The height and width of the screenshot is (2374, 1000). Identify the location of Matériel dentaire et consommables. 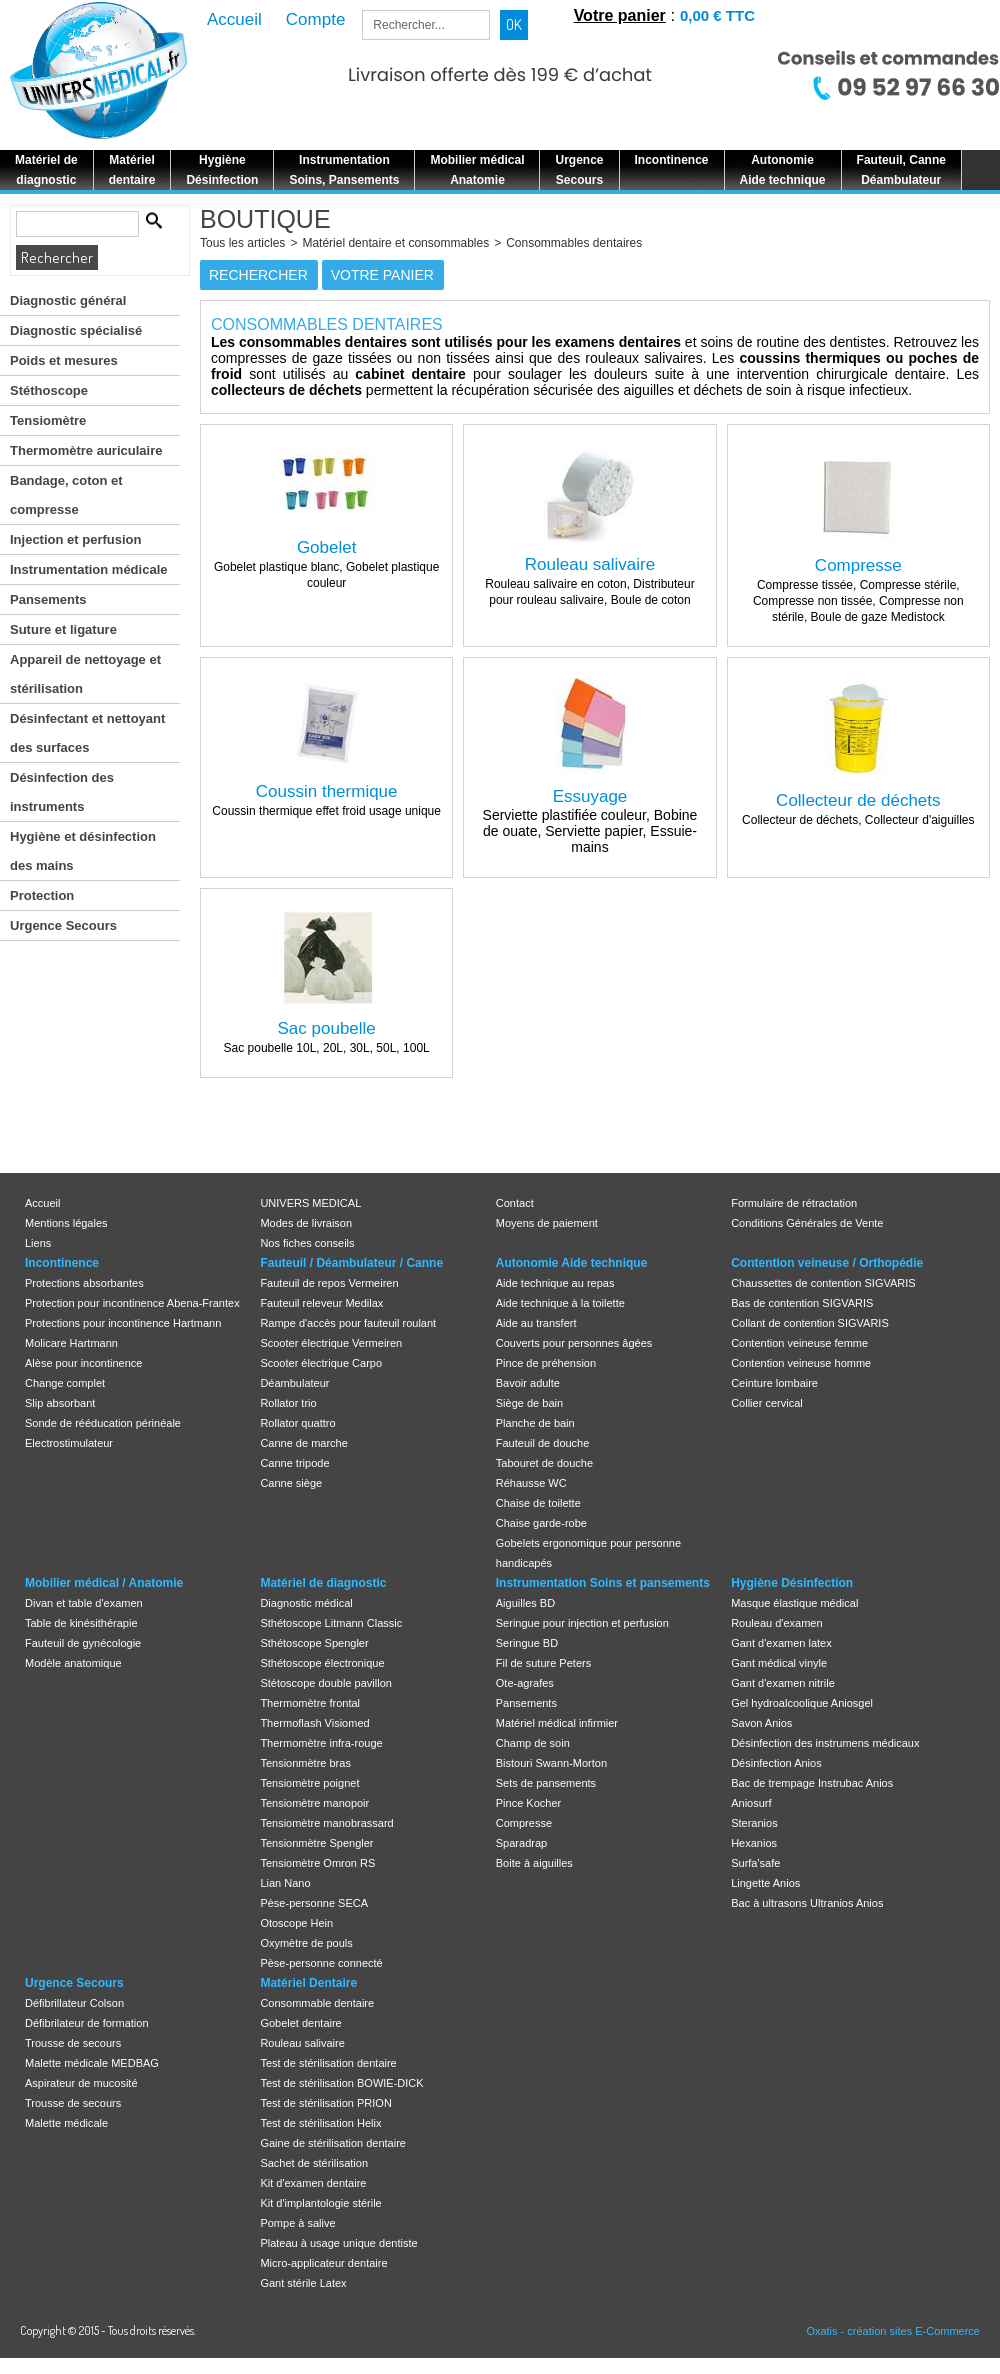
(395, 243).